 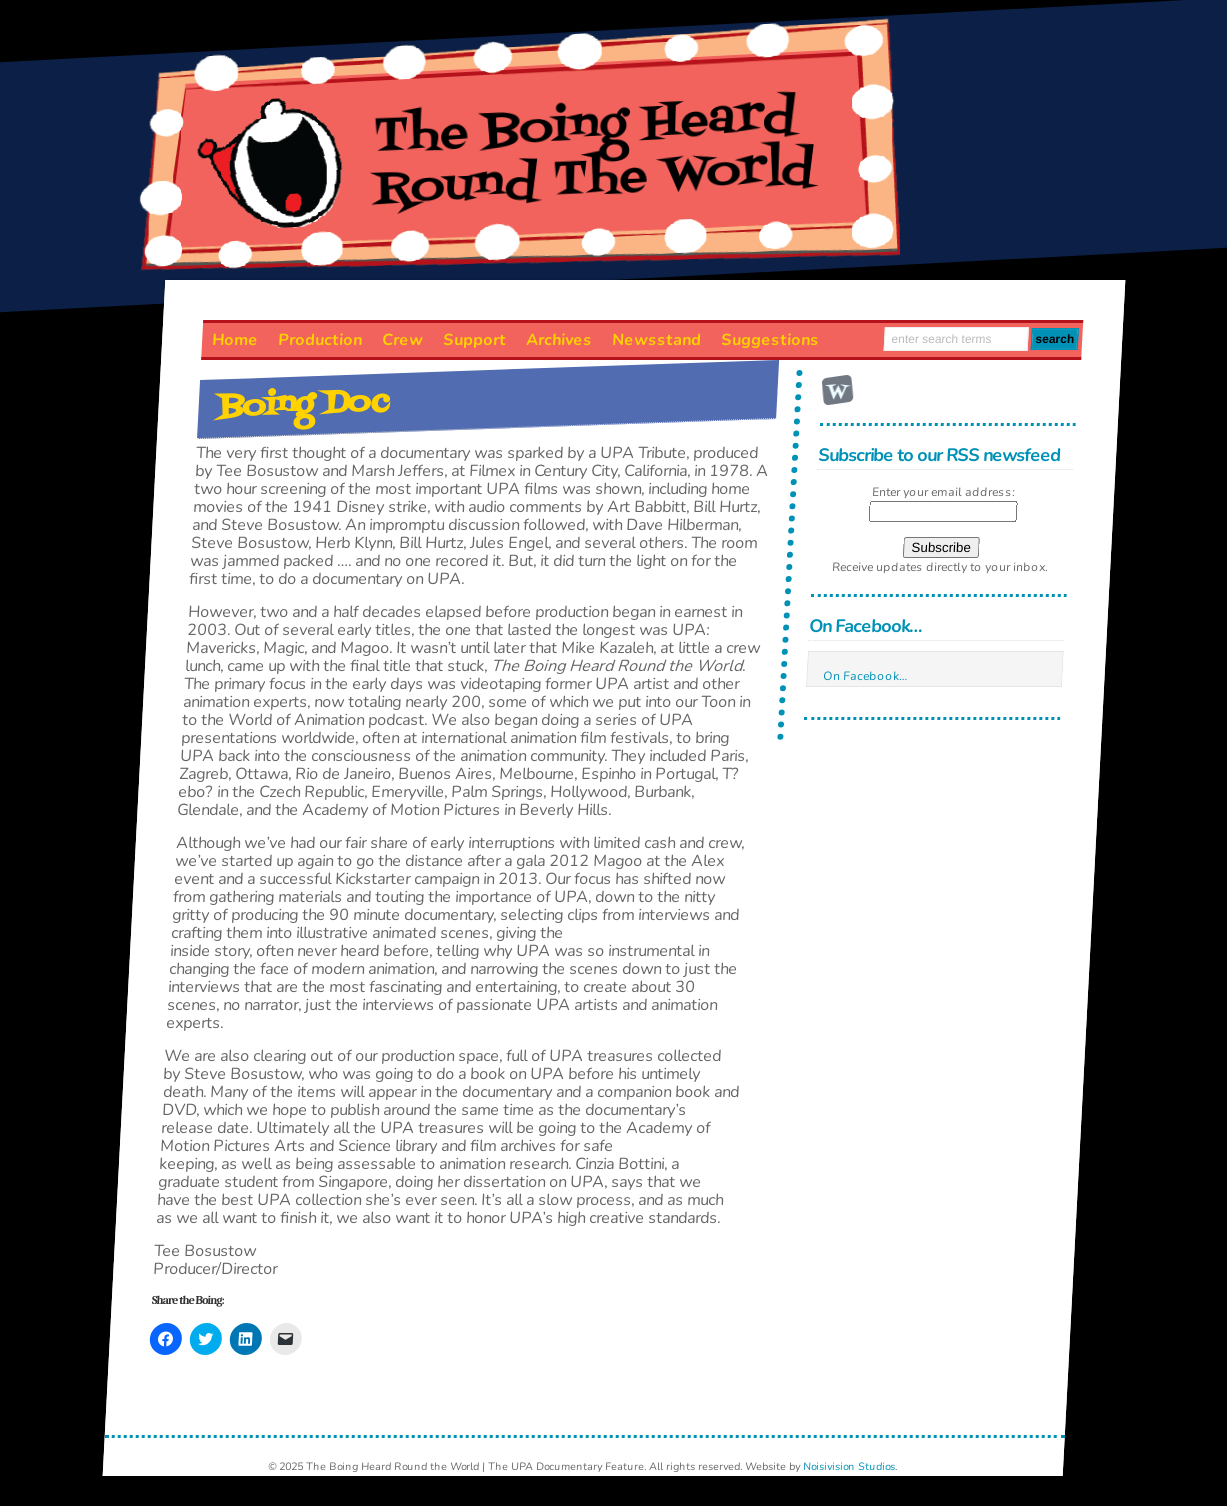 I want to click on Production, so click(x=319, y=340).